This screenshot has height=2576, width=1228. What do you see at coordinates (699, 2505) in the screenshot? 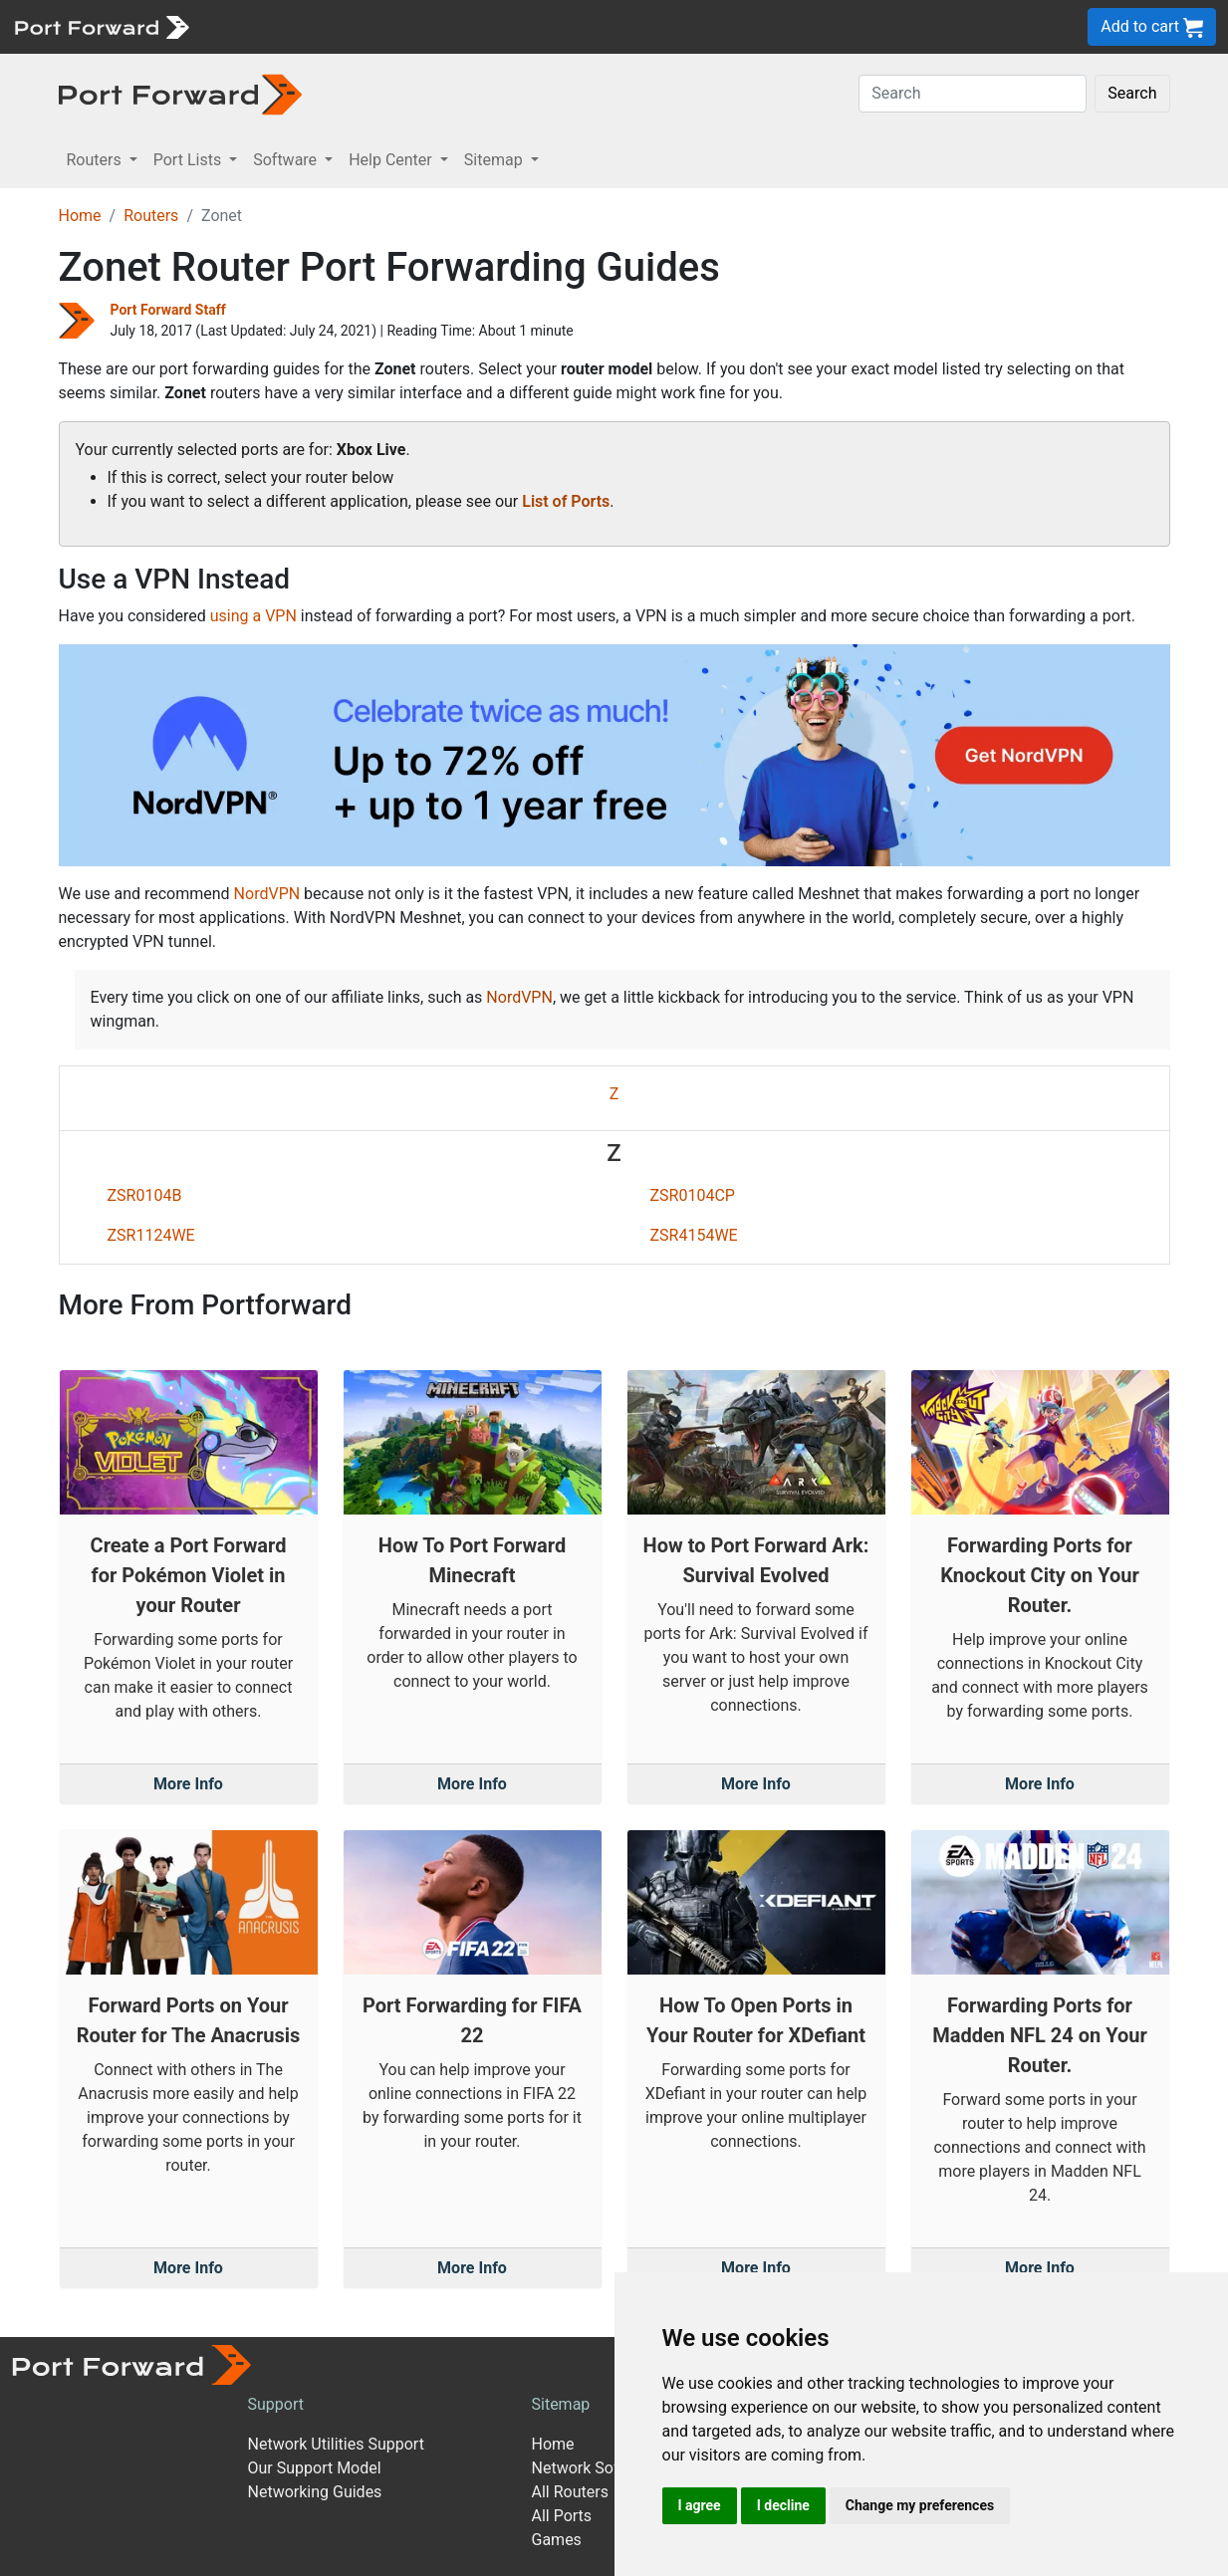
I see `I agree [button]` at bounding box center [699, 2505].